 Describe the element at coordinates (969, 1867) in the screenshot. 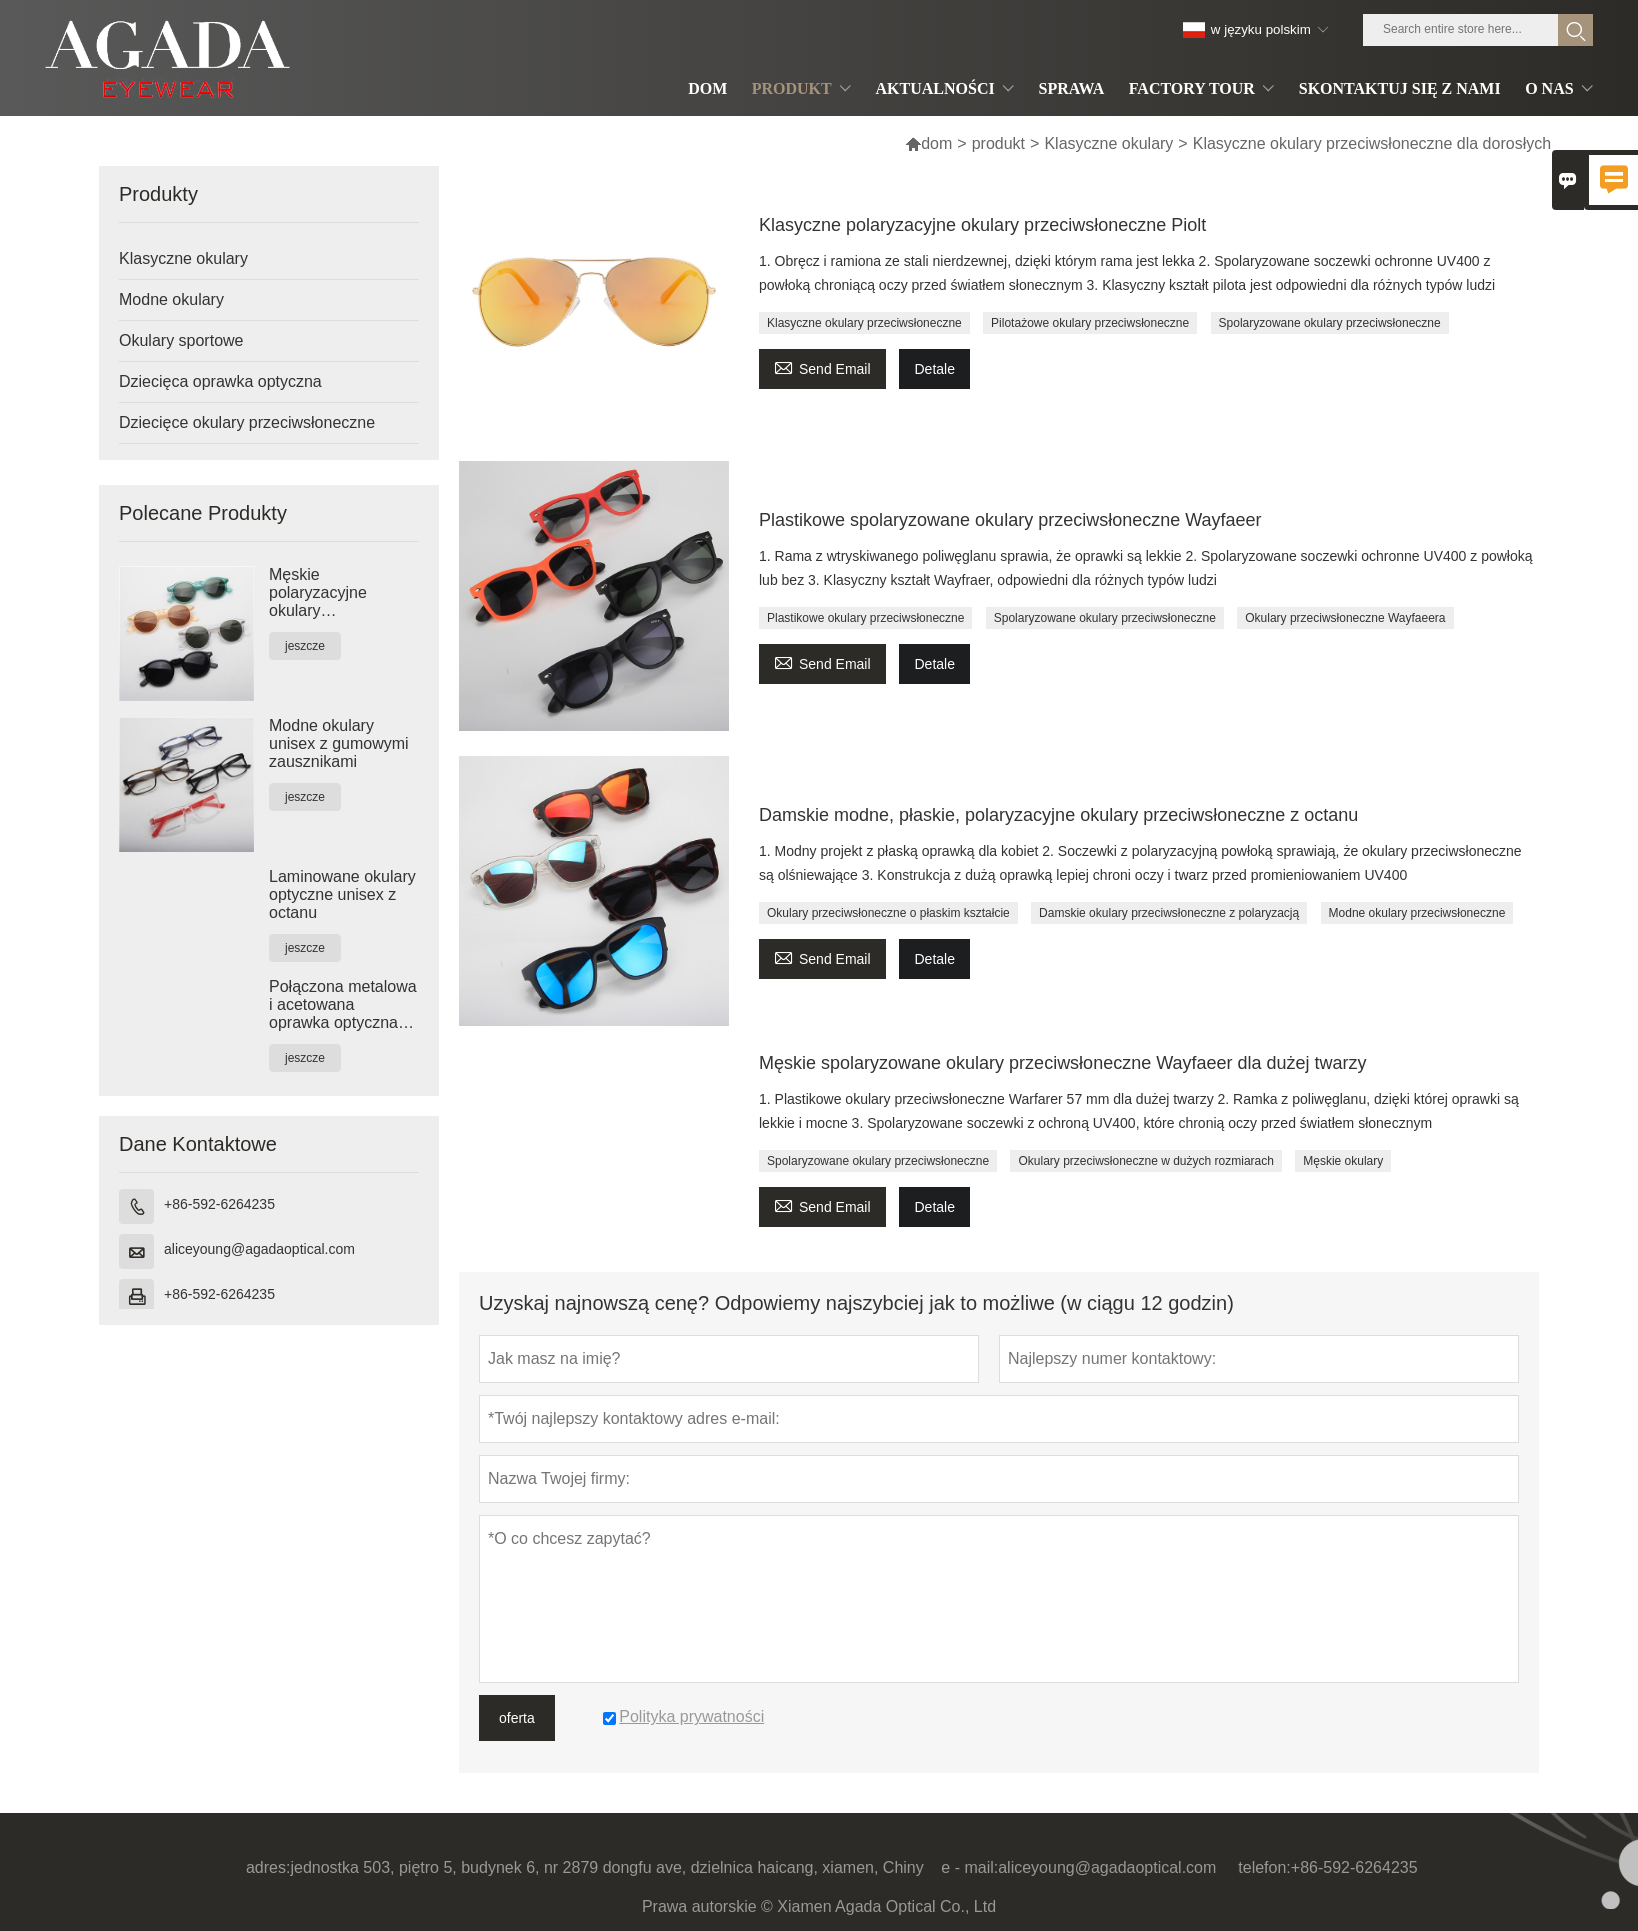

I see `e - mail:` at that location.